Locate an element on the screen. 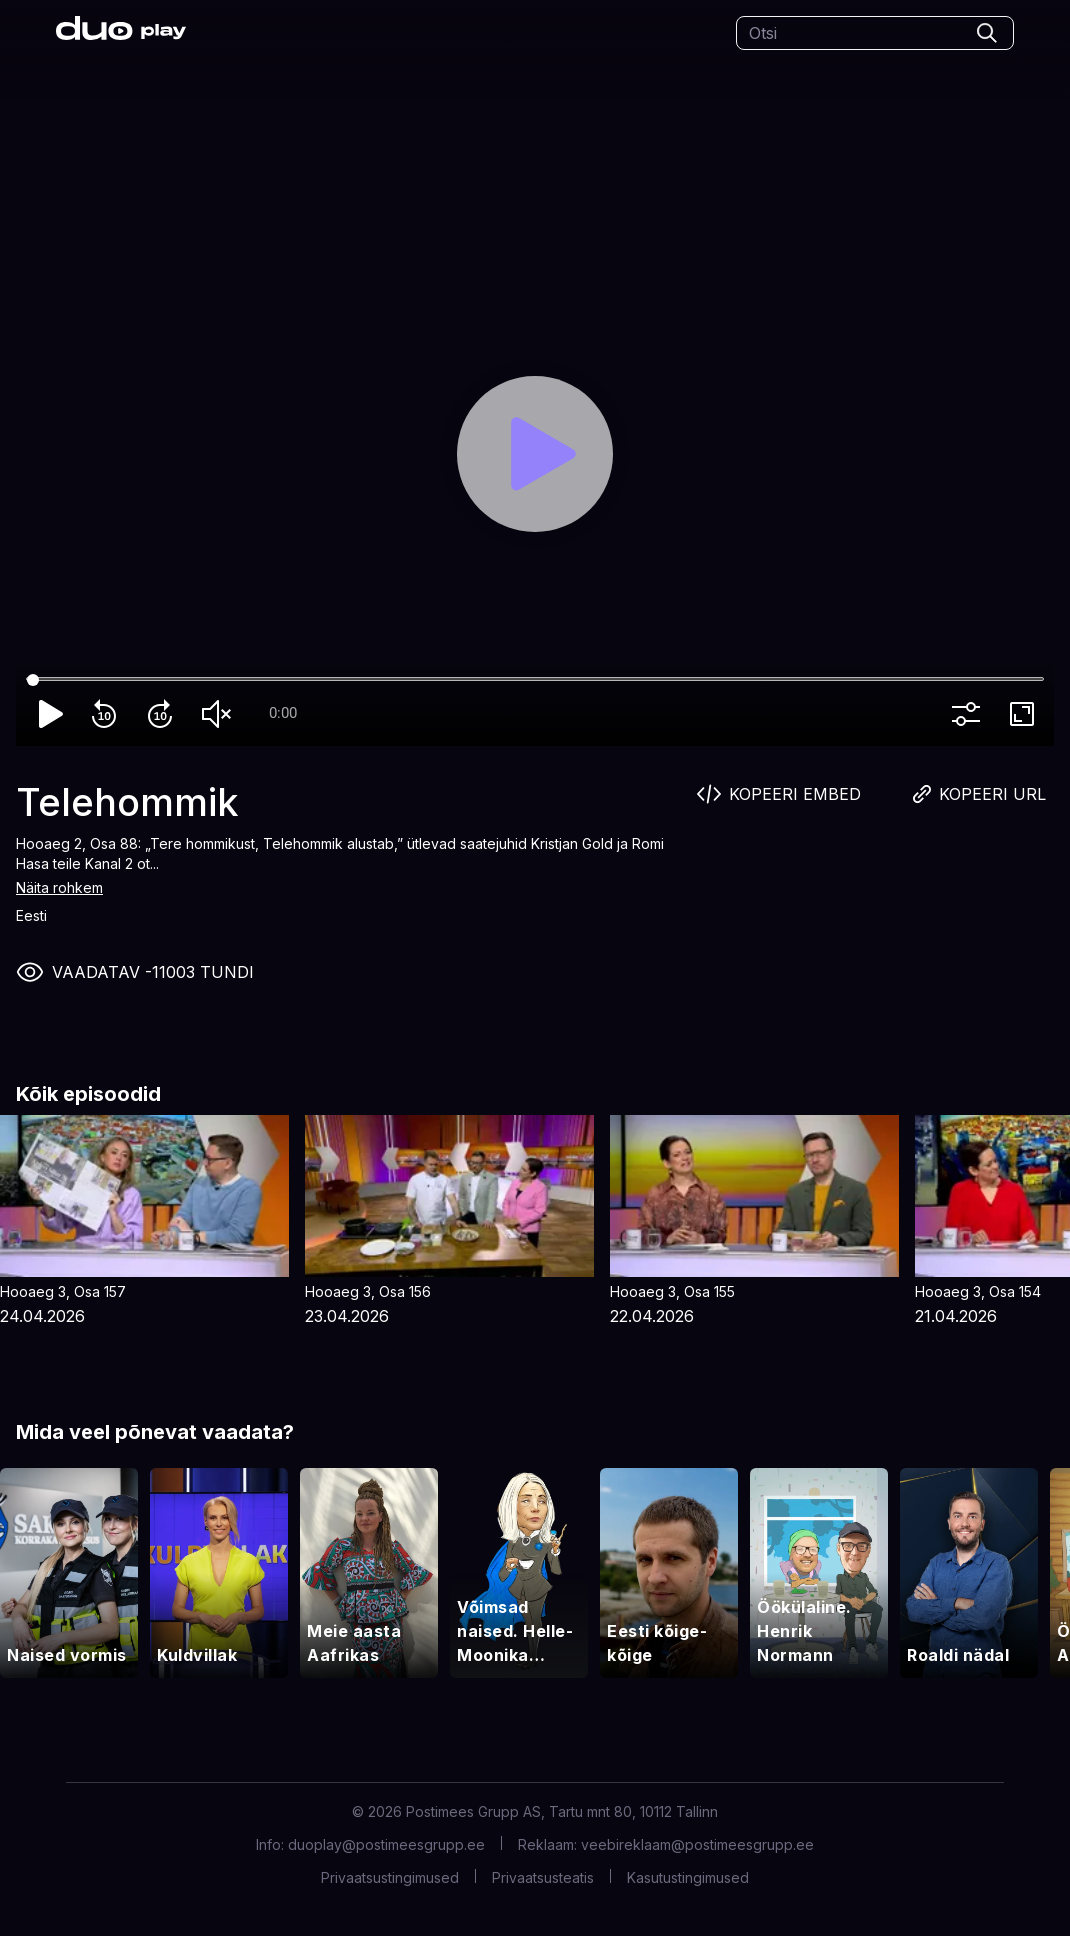 This screenshot has width=1070, height=1936. Privaatsustingimused is located at coordinates (390, 1877).